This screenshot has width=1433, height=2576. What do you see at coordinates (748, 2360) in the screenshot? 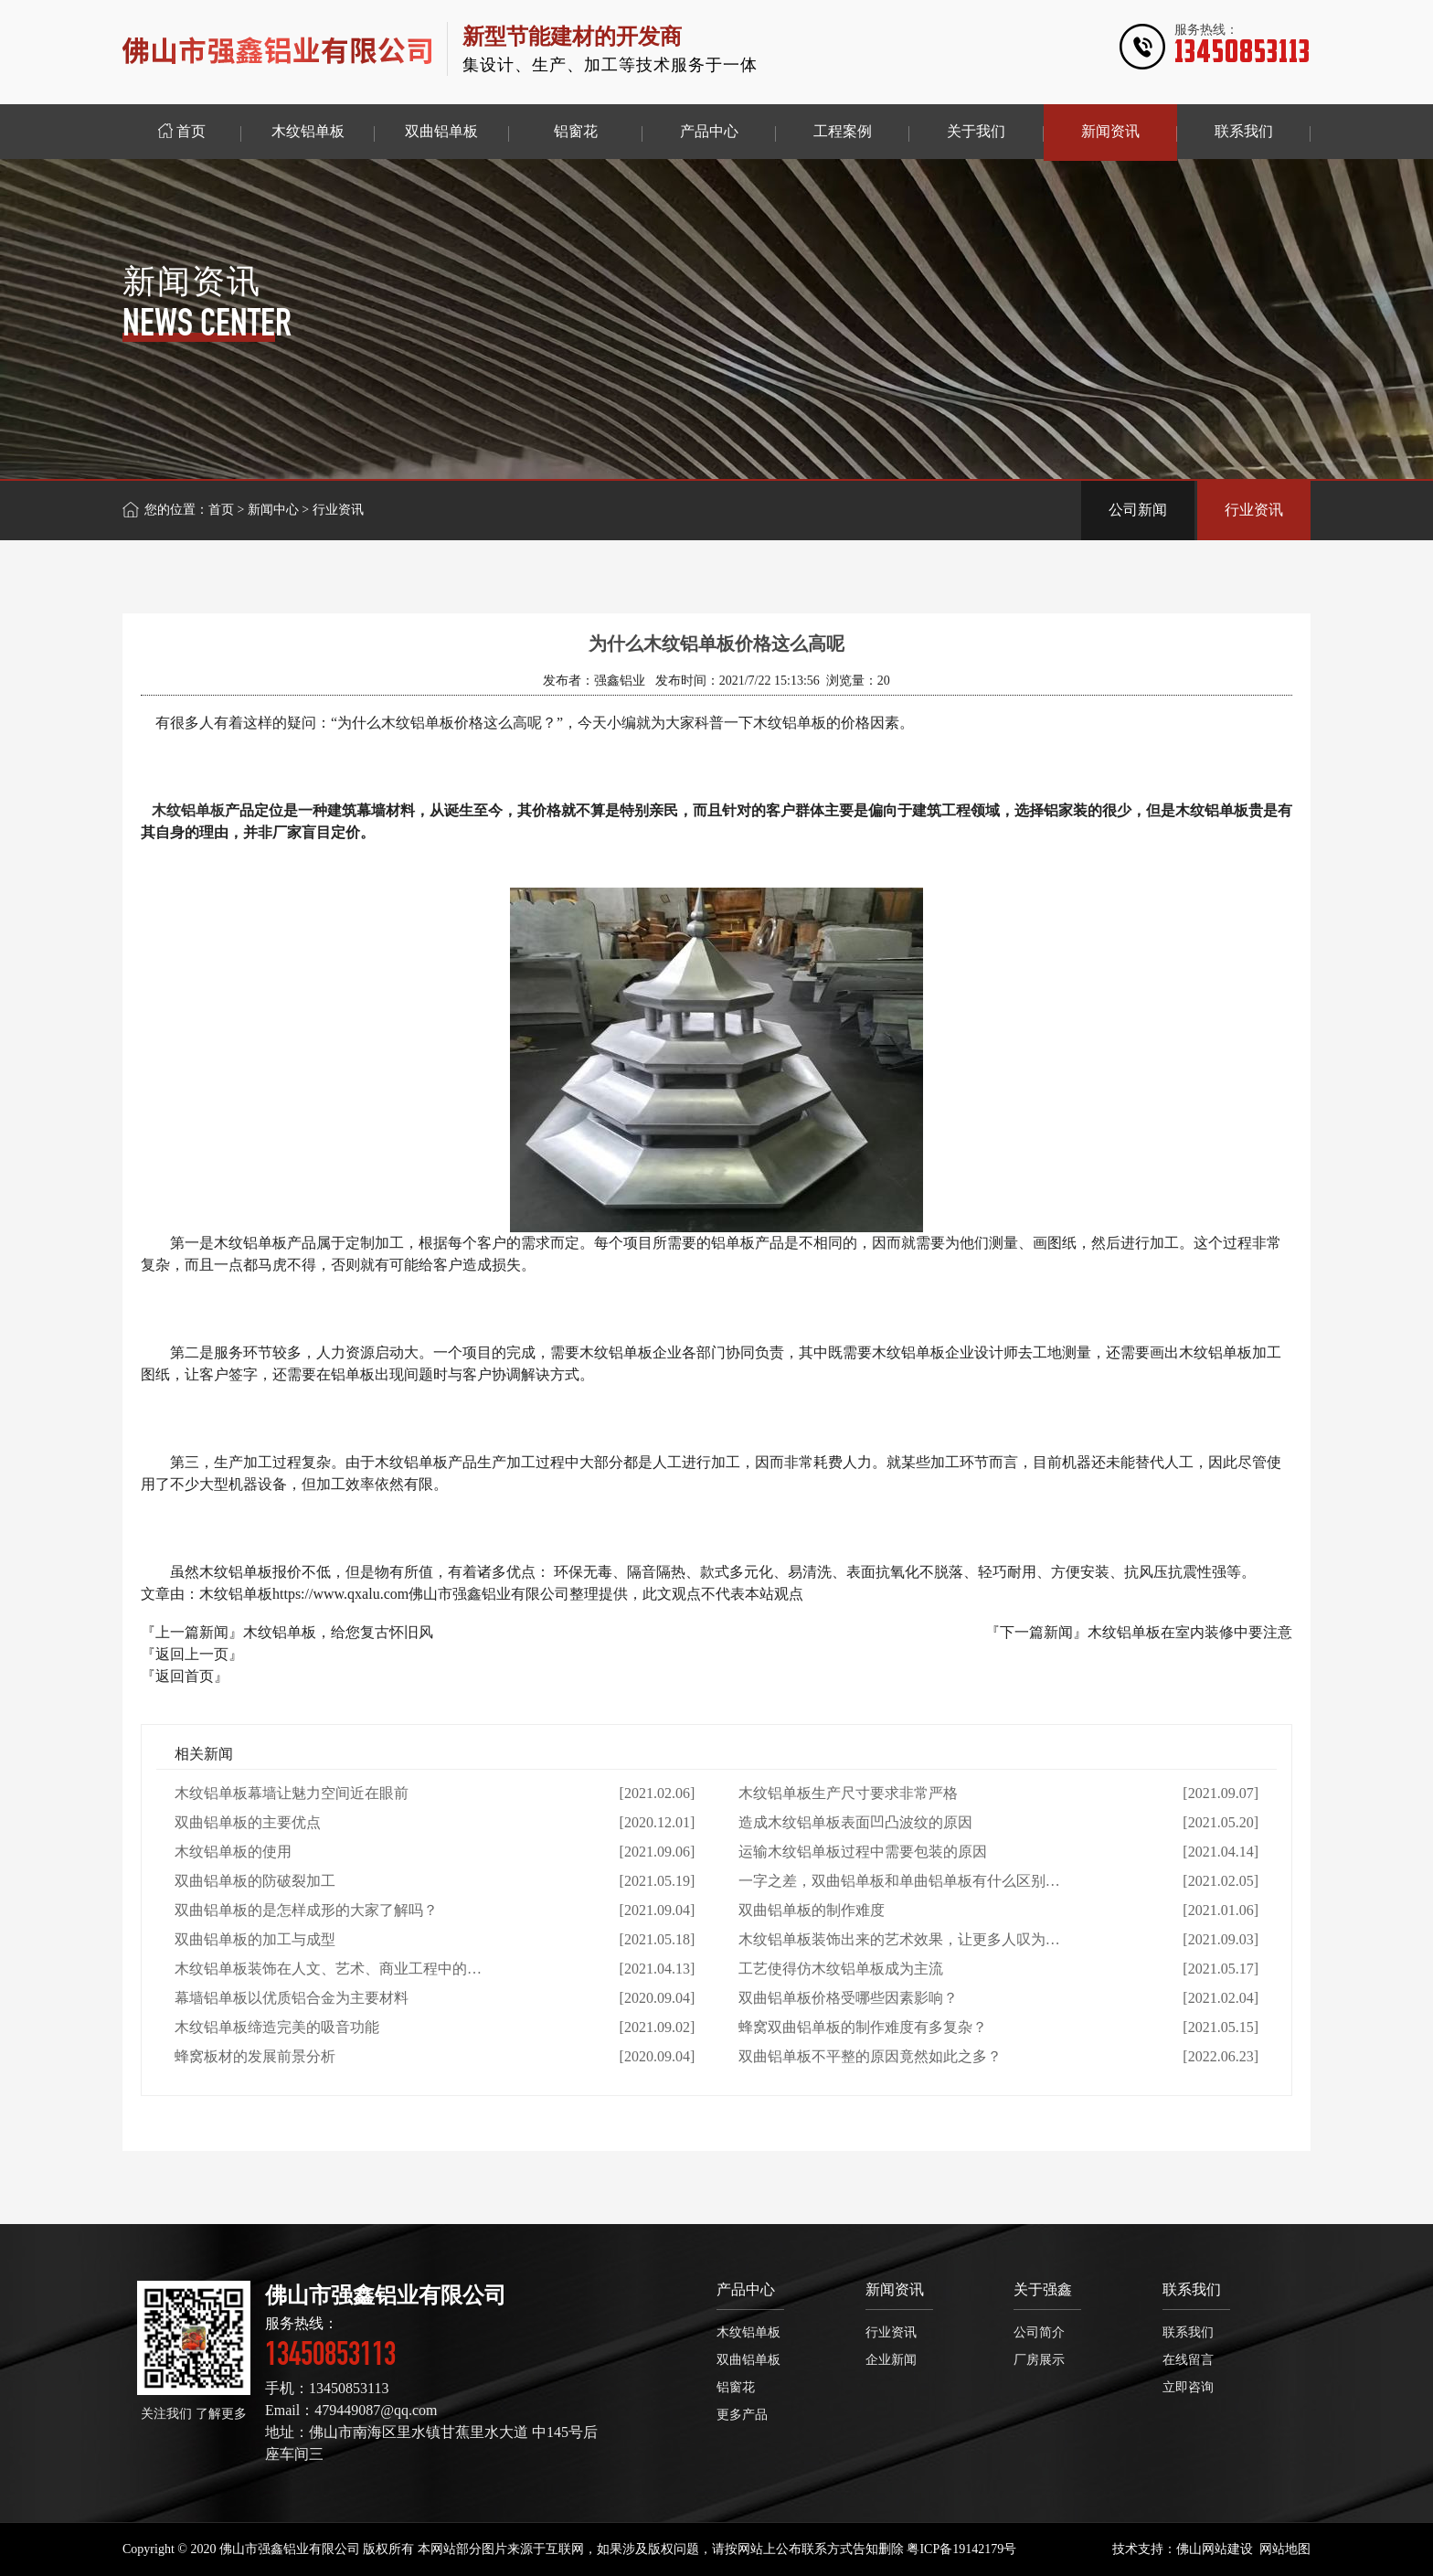
I see `双曲铝单板` at bounding box center [748, 2360].